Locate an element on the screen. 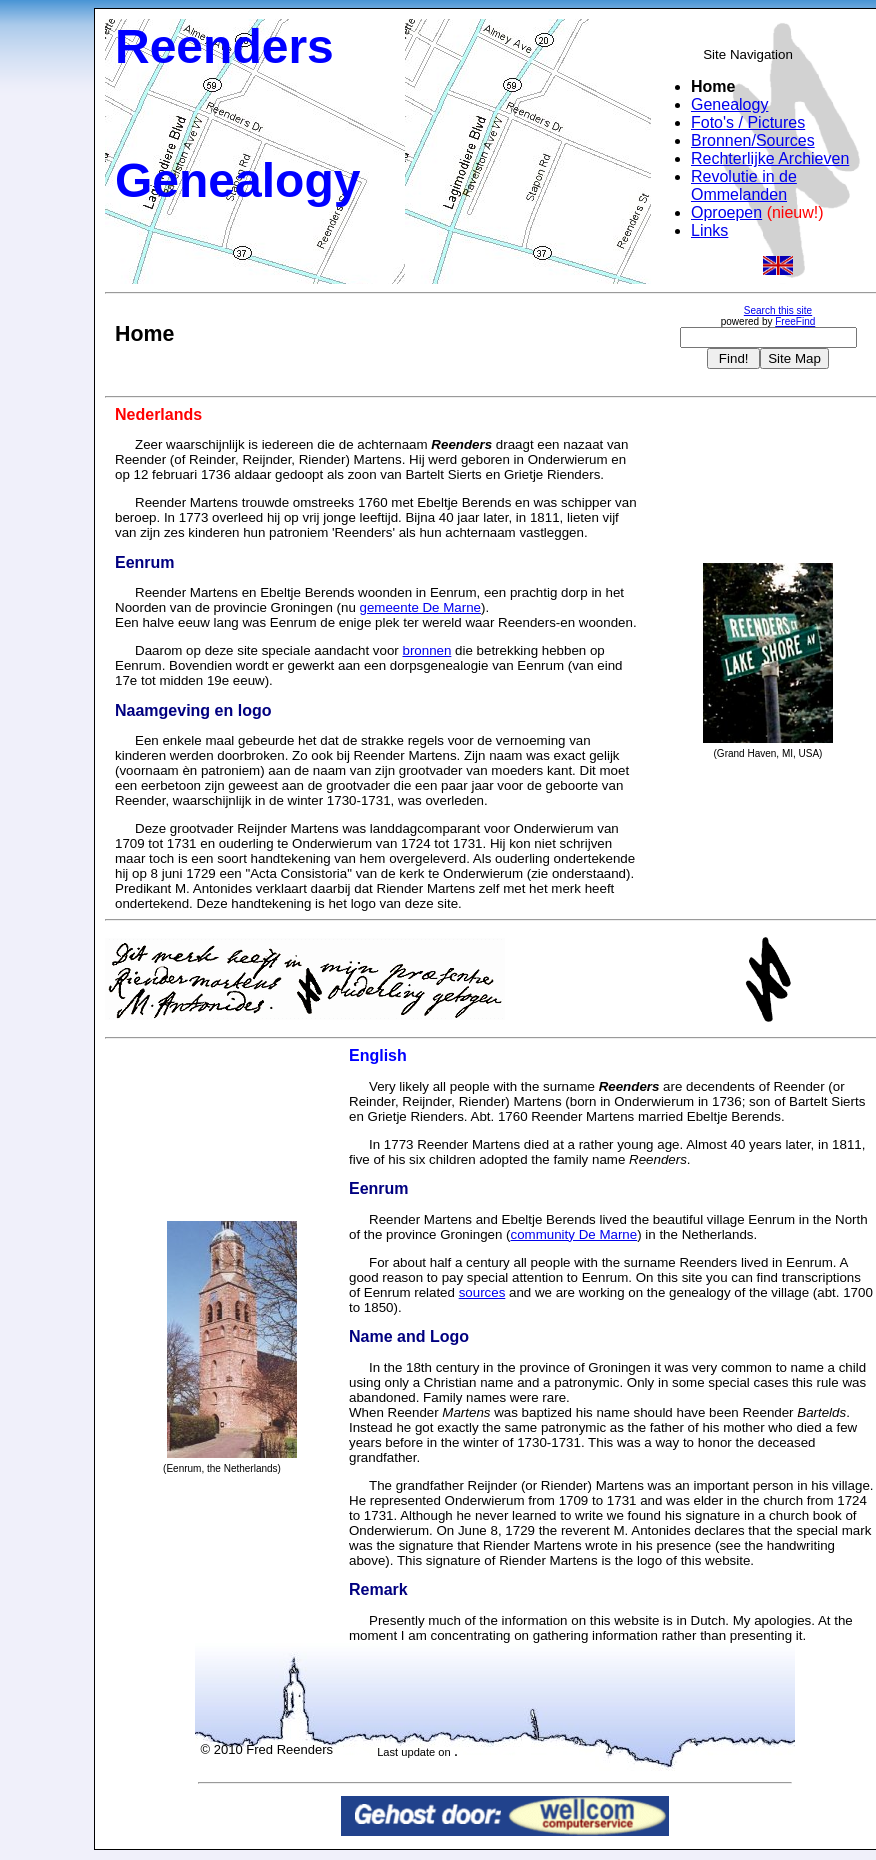 Image resolution: width=876 pixels, height=1860 pixels. gemeente De Marne is located at coordinates (421, 607).